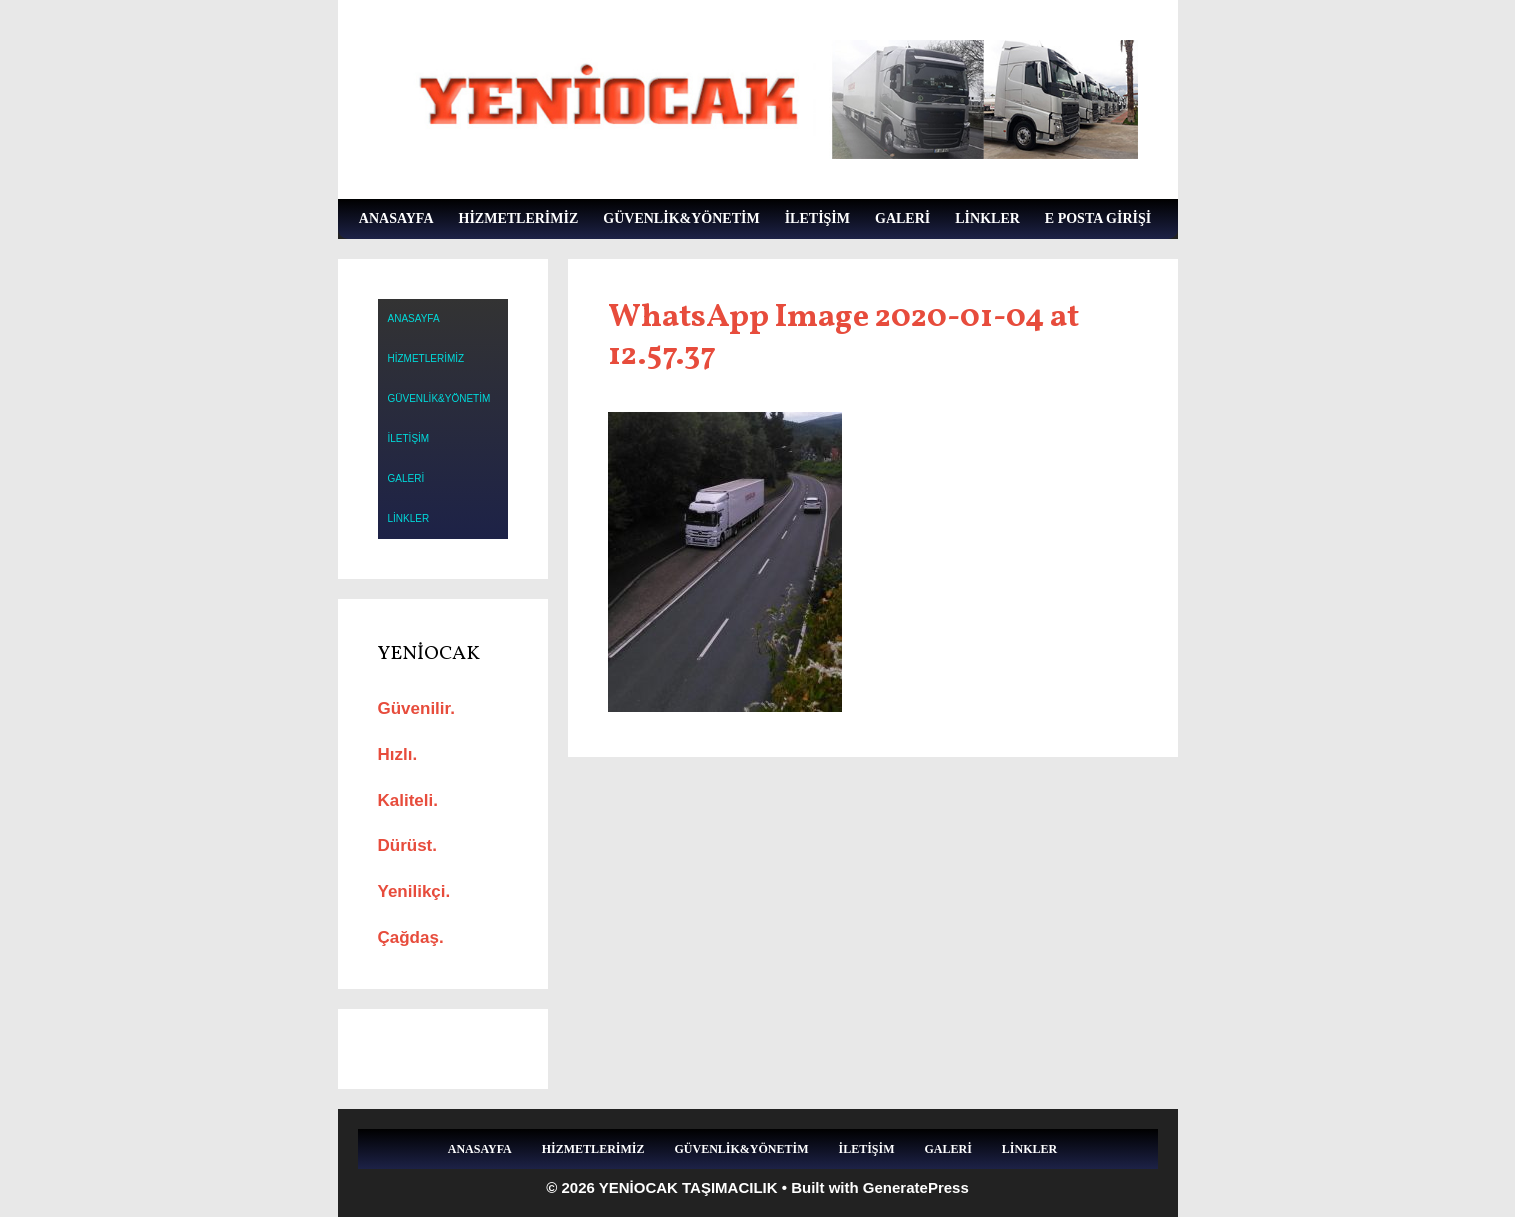  Describe the element at coordinates (1098, 218) in the screenshot. I see `E POSTA GİRİŞİ` at that location.